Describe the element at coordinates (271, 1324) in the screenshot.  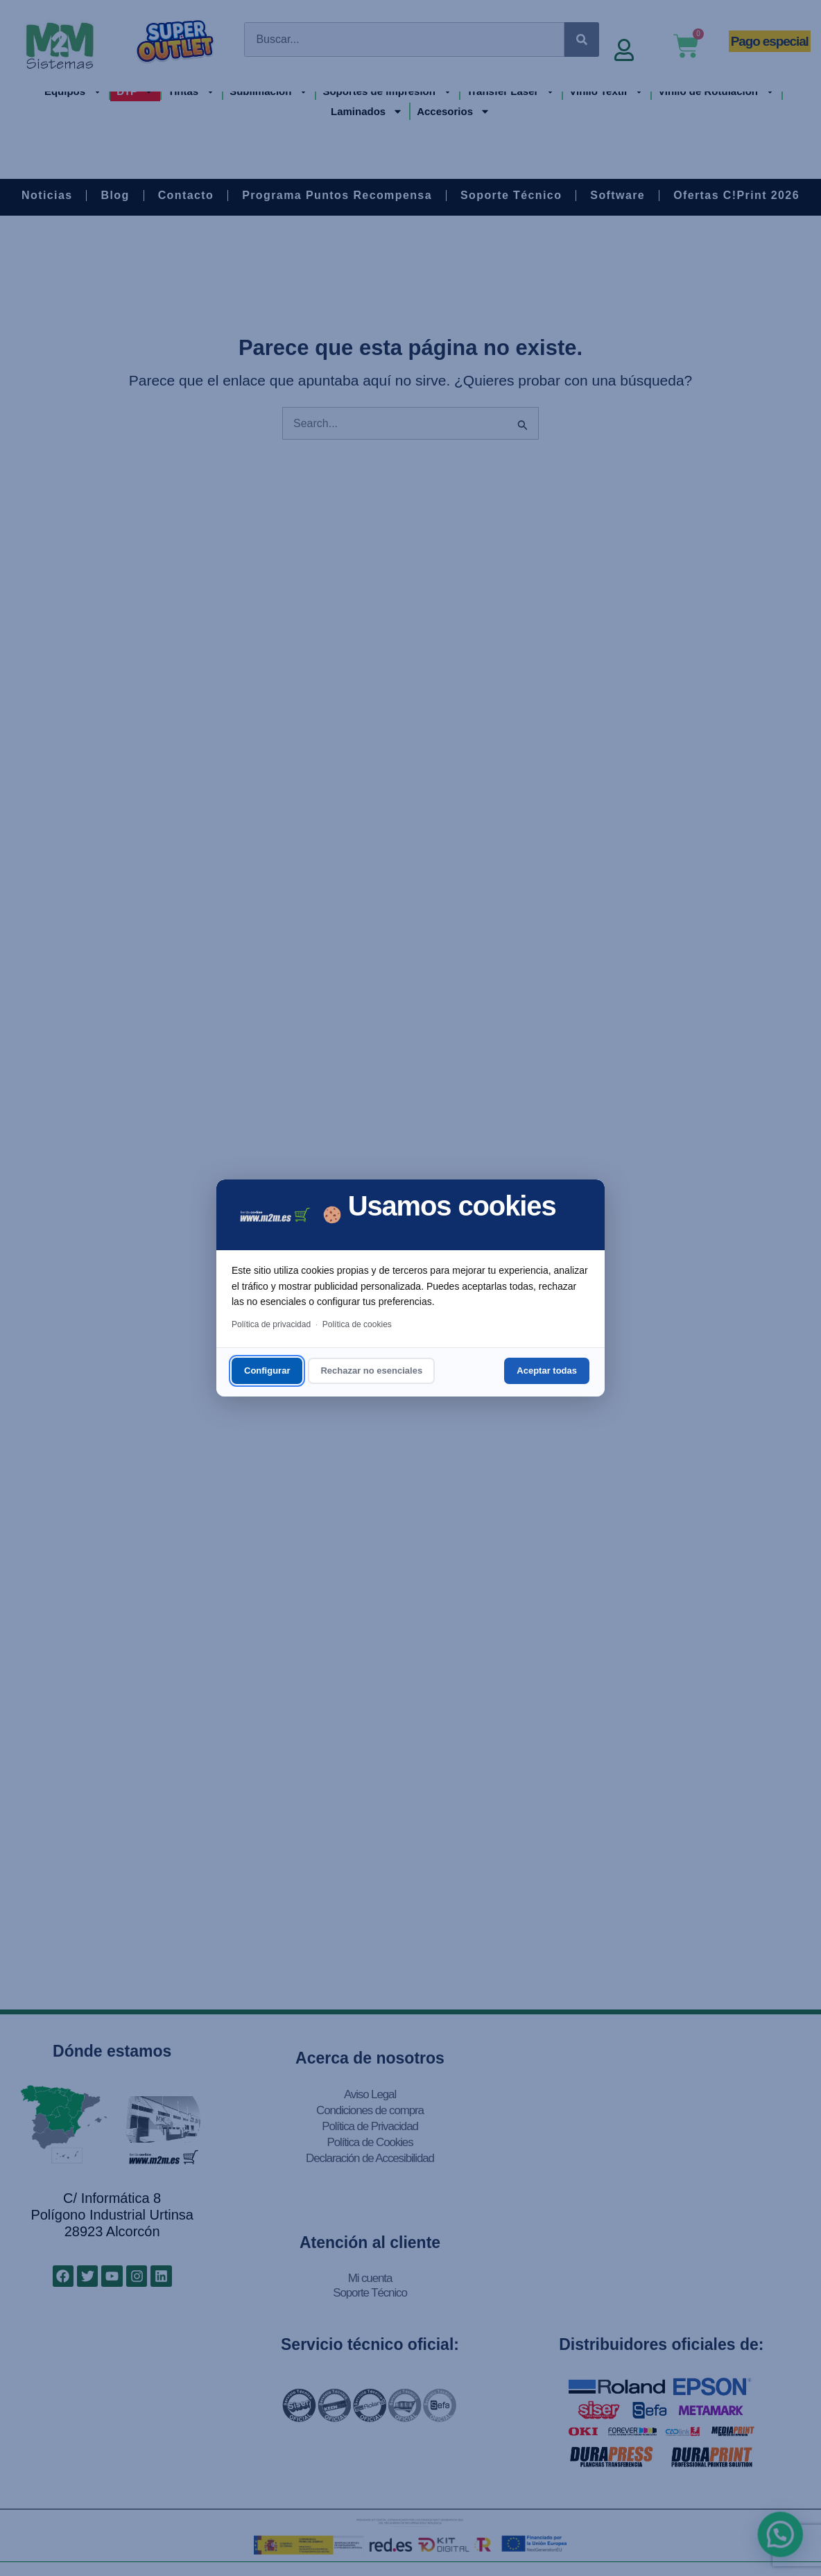
I see `Política de privacidad` at that location.